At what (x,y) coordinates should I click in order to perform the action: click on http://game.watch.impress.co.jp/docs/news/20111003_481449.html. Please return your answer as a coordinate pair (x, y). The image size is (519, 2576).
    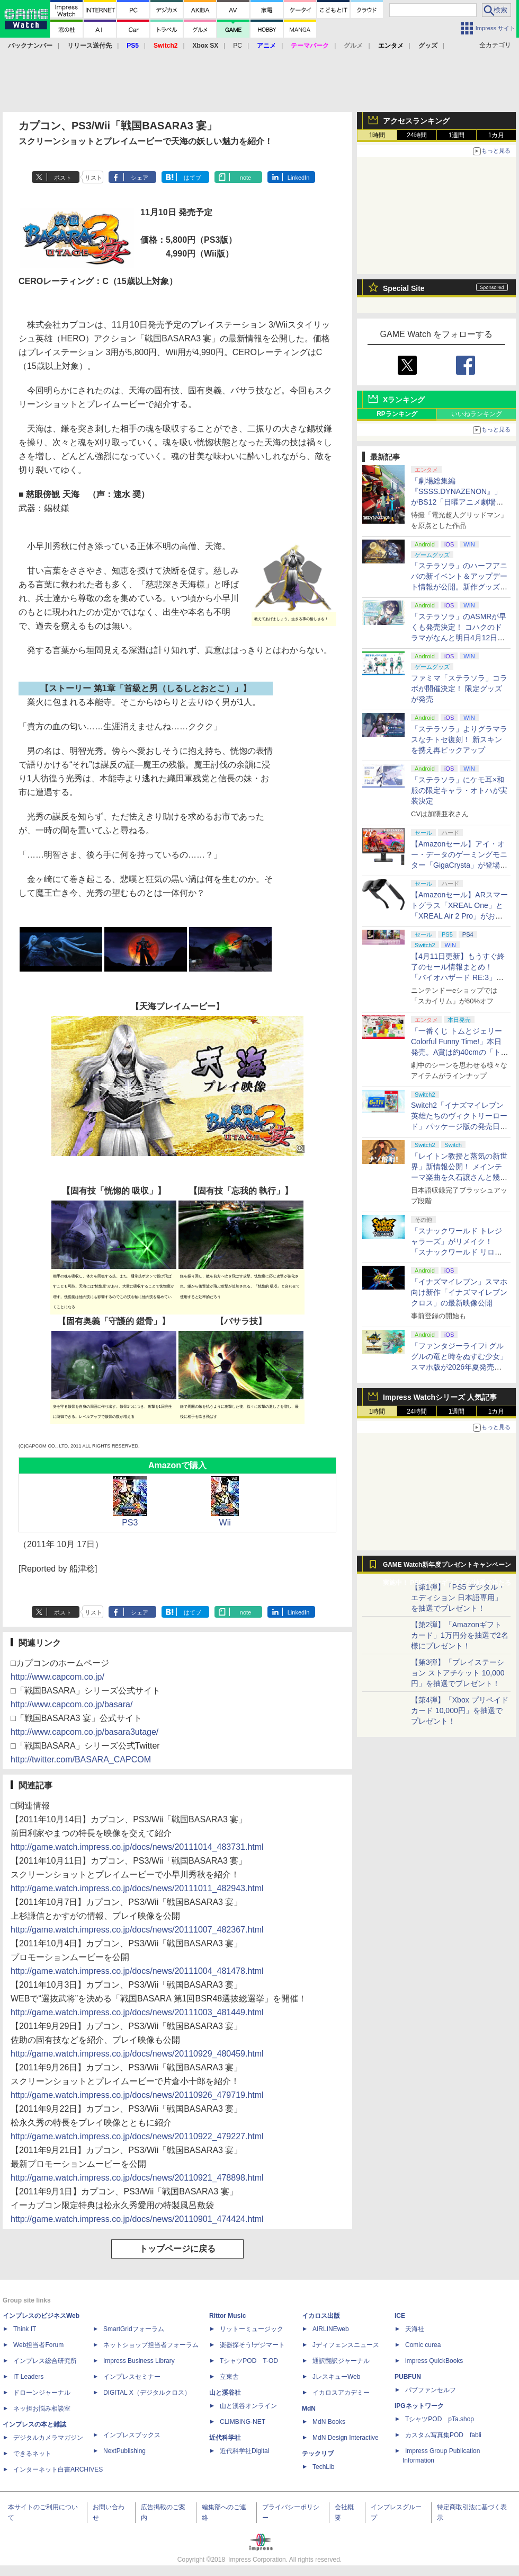
    Looking at the image, I should click on (137, 2012).